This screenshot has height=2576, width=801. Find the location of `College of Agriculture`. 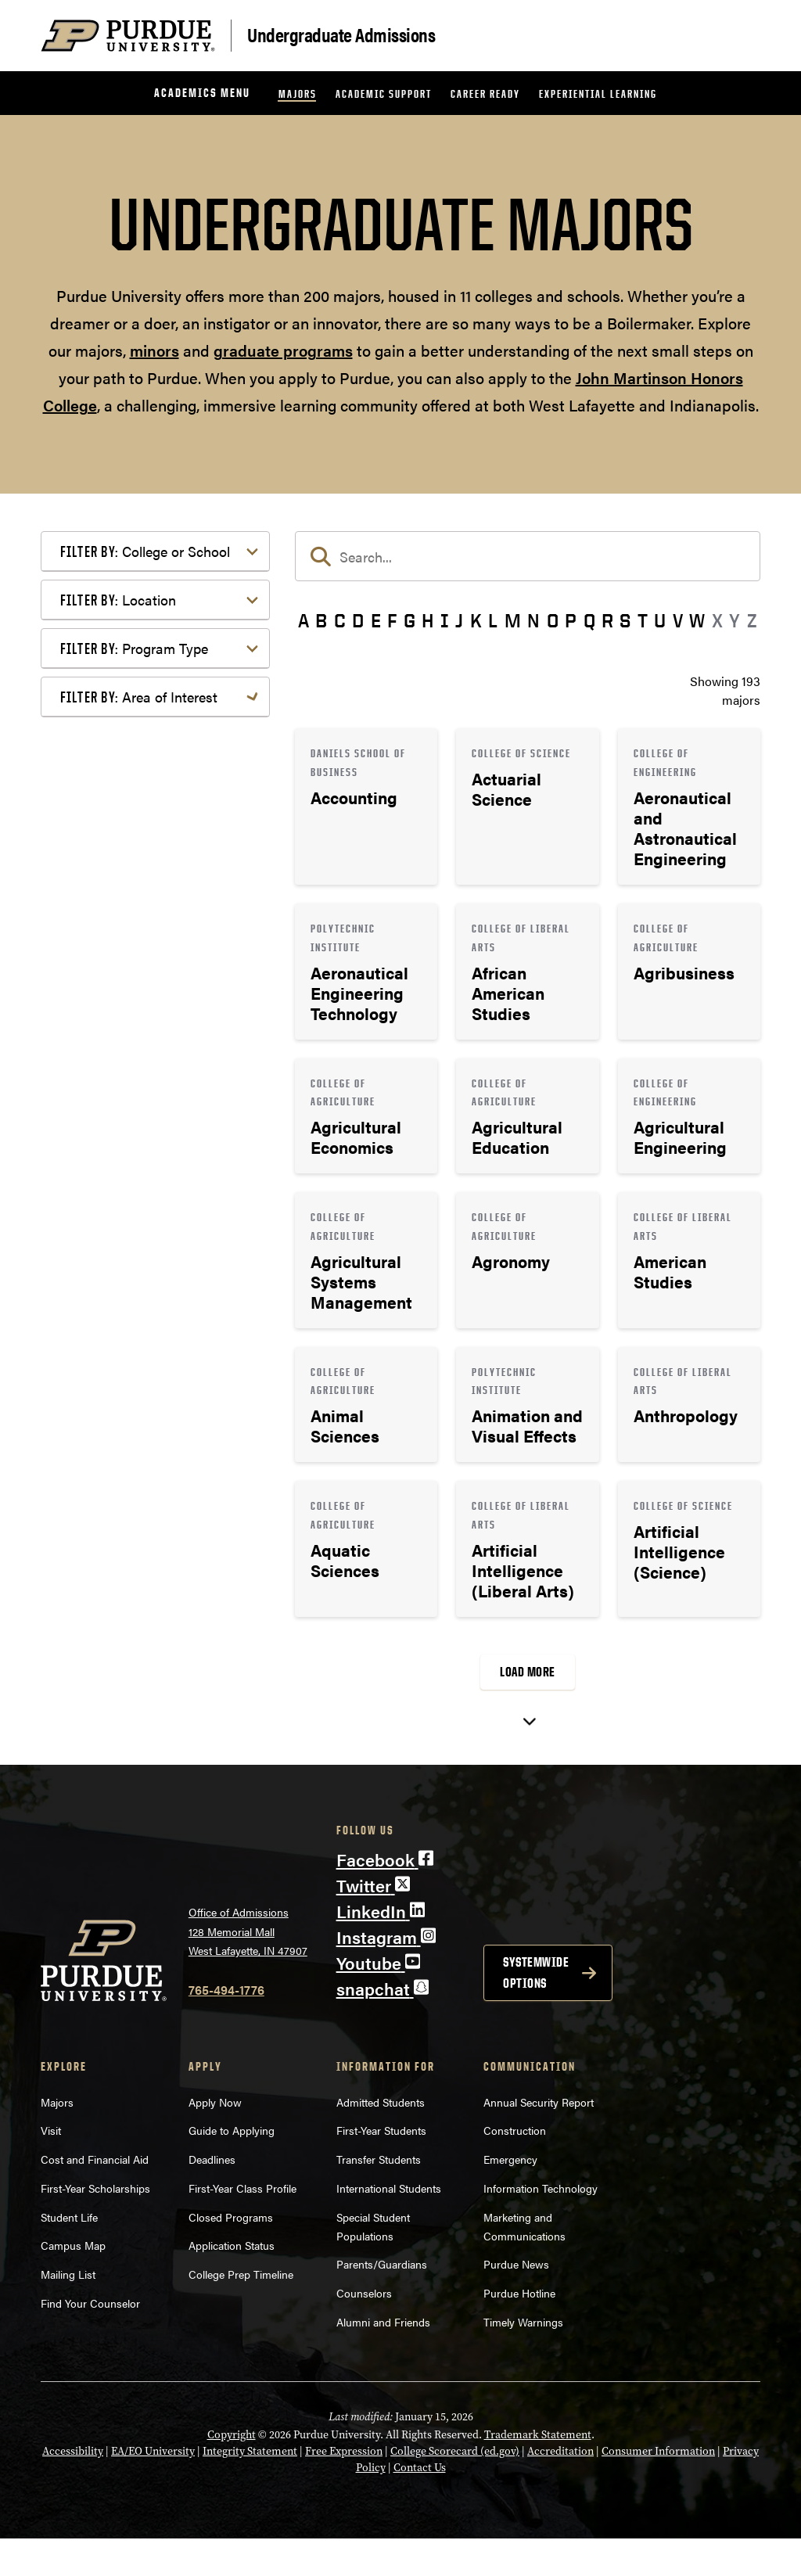

College of Agriculture is located at coordinates (145, 589).